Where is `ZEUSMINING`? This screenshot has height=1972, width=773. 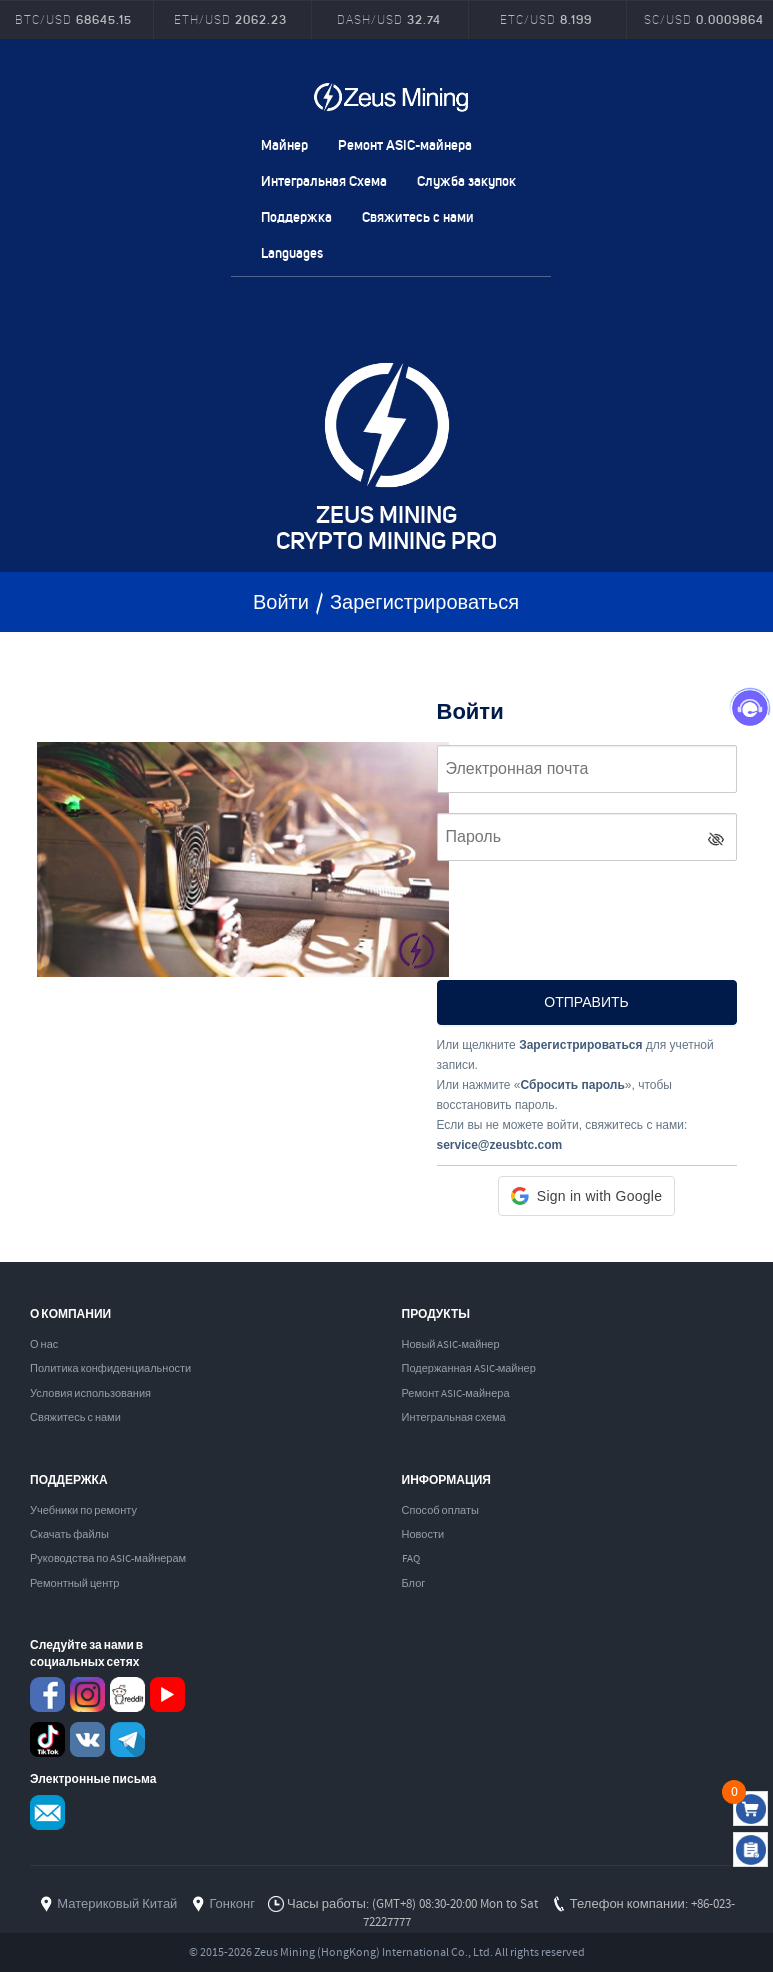 ZEUSMINING is located at coordinates (391, 97).